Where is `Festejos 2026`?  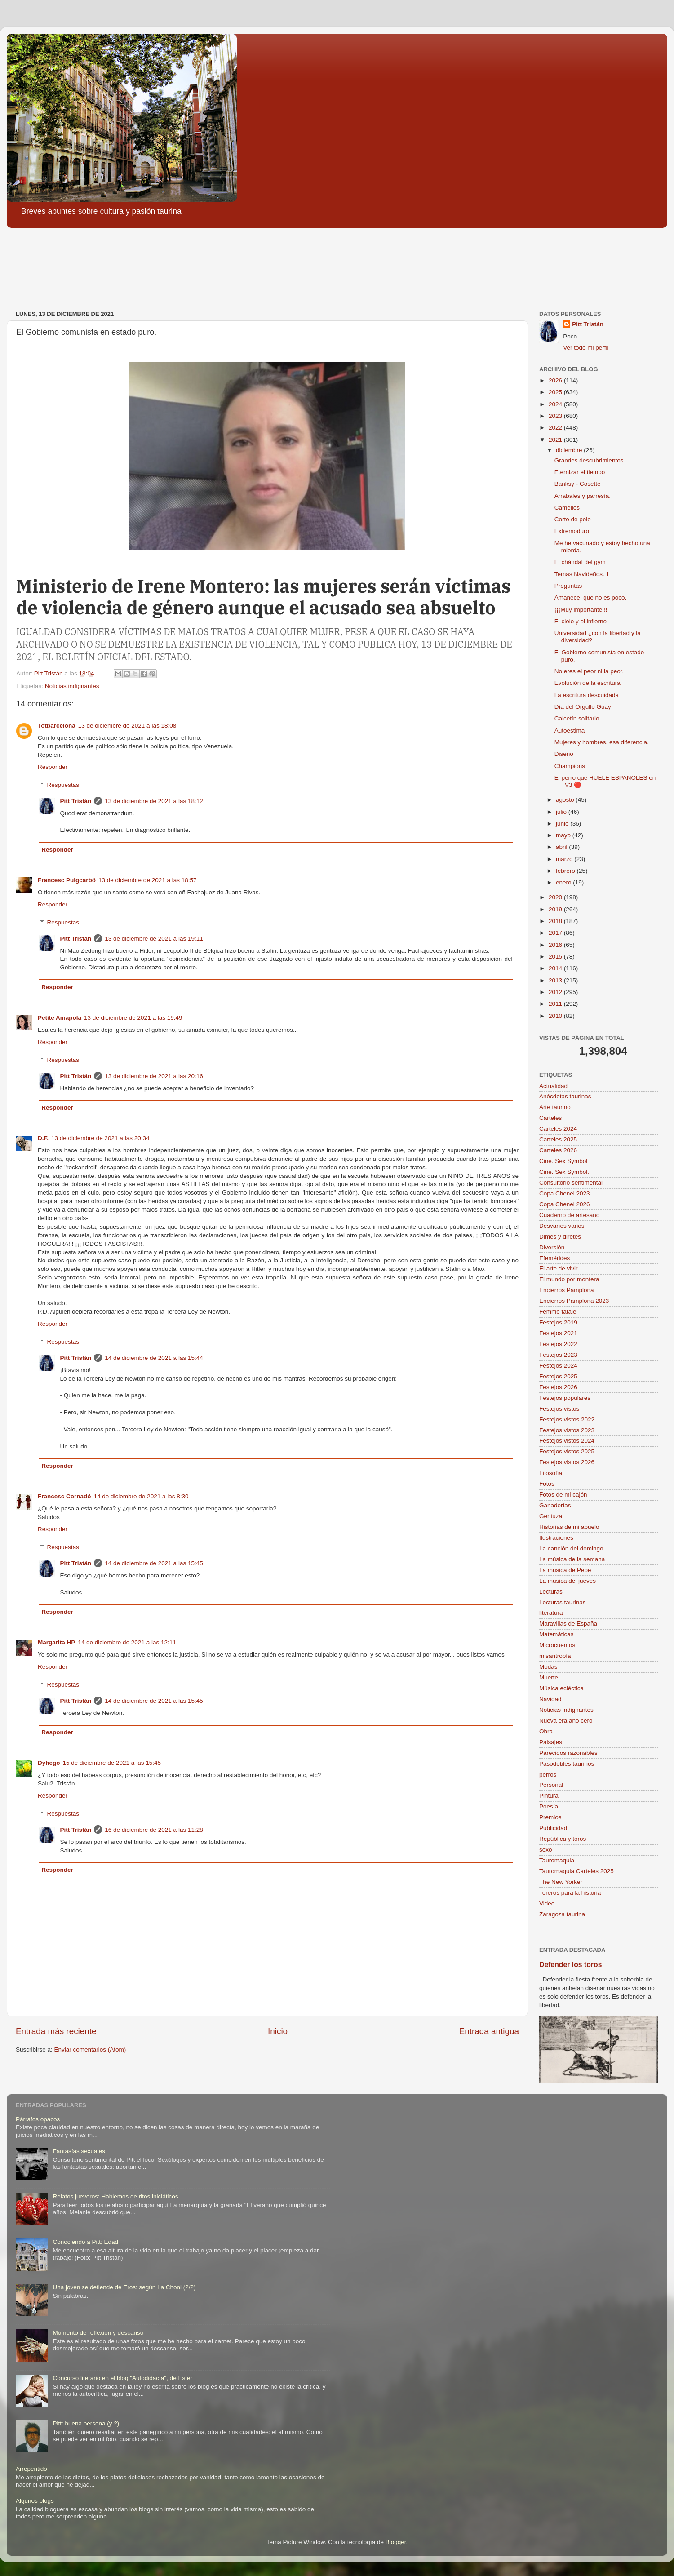
Festejos 2026 is located at coordinates (558, 1387).